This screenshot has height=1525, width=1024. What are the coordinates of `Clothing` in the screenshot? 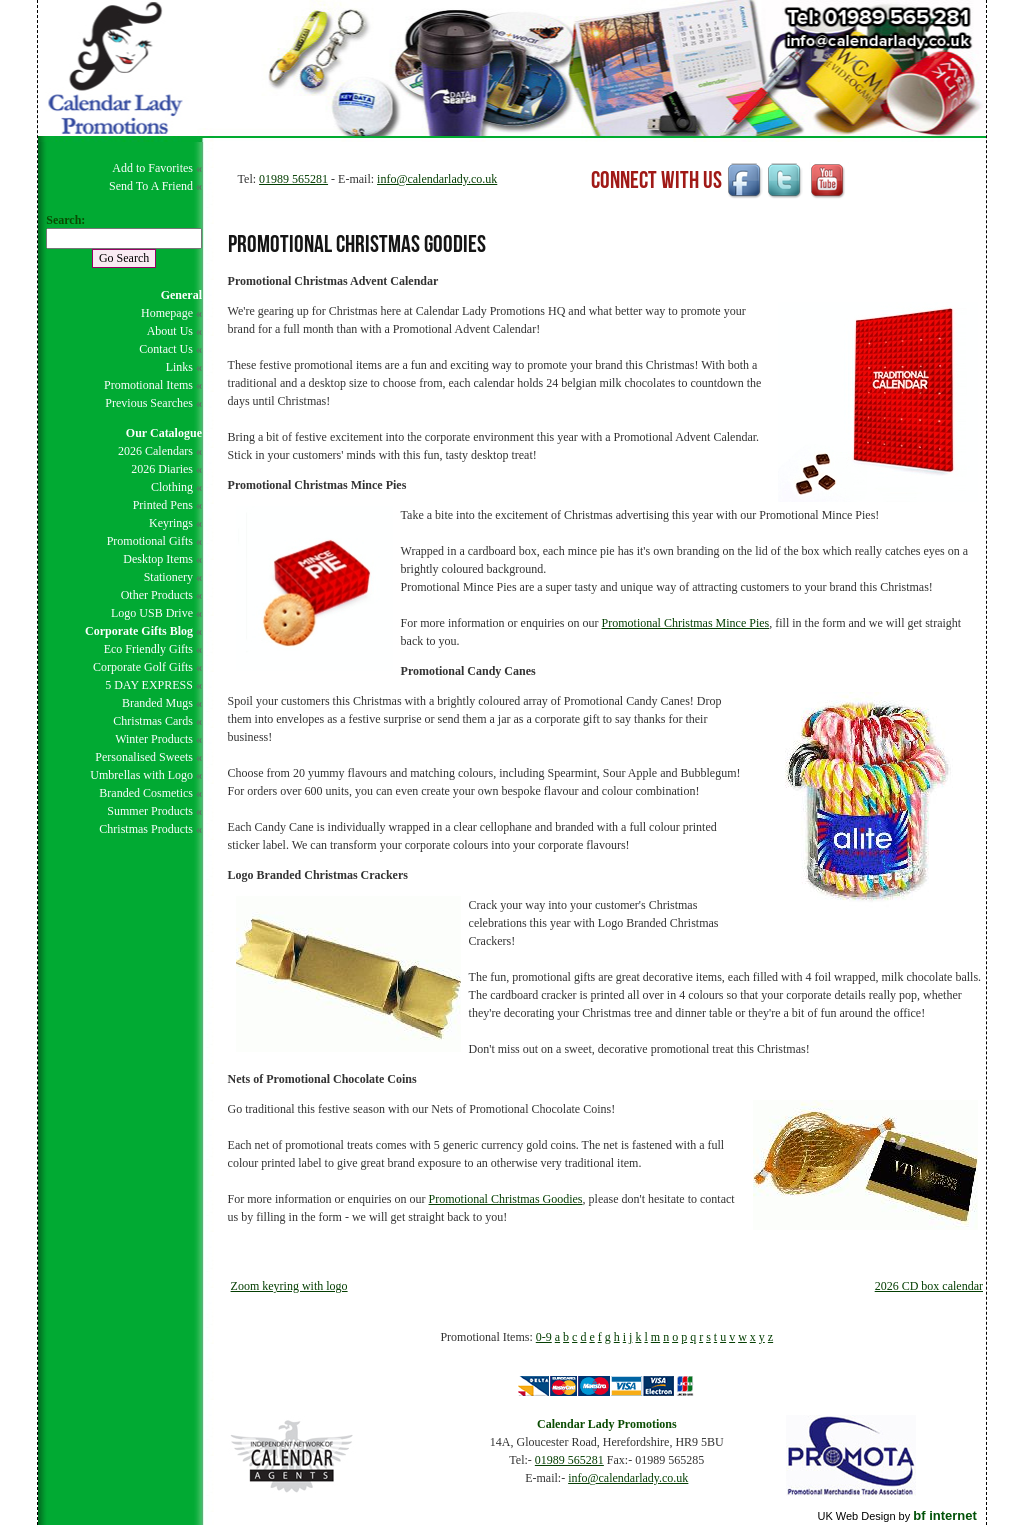 It's located at (172, 487).